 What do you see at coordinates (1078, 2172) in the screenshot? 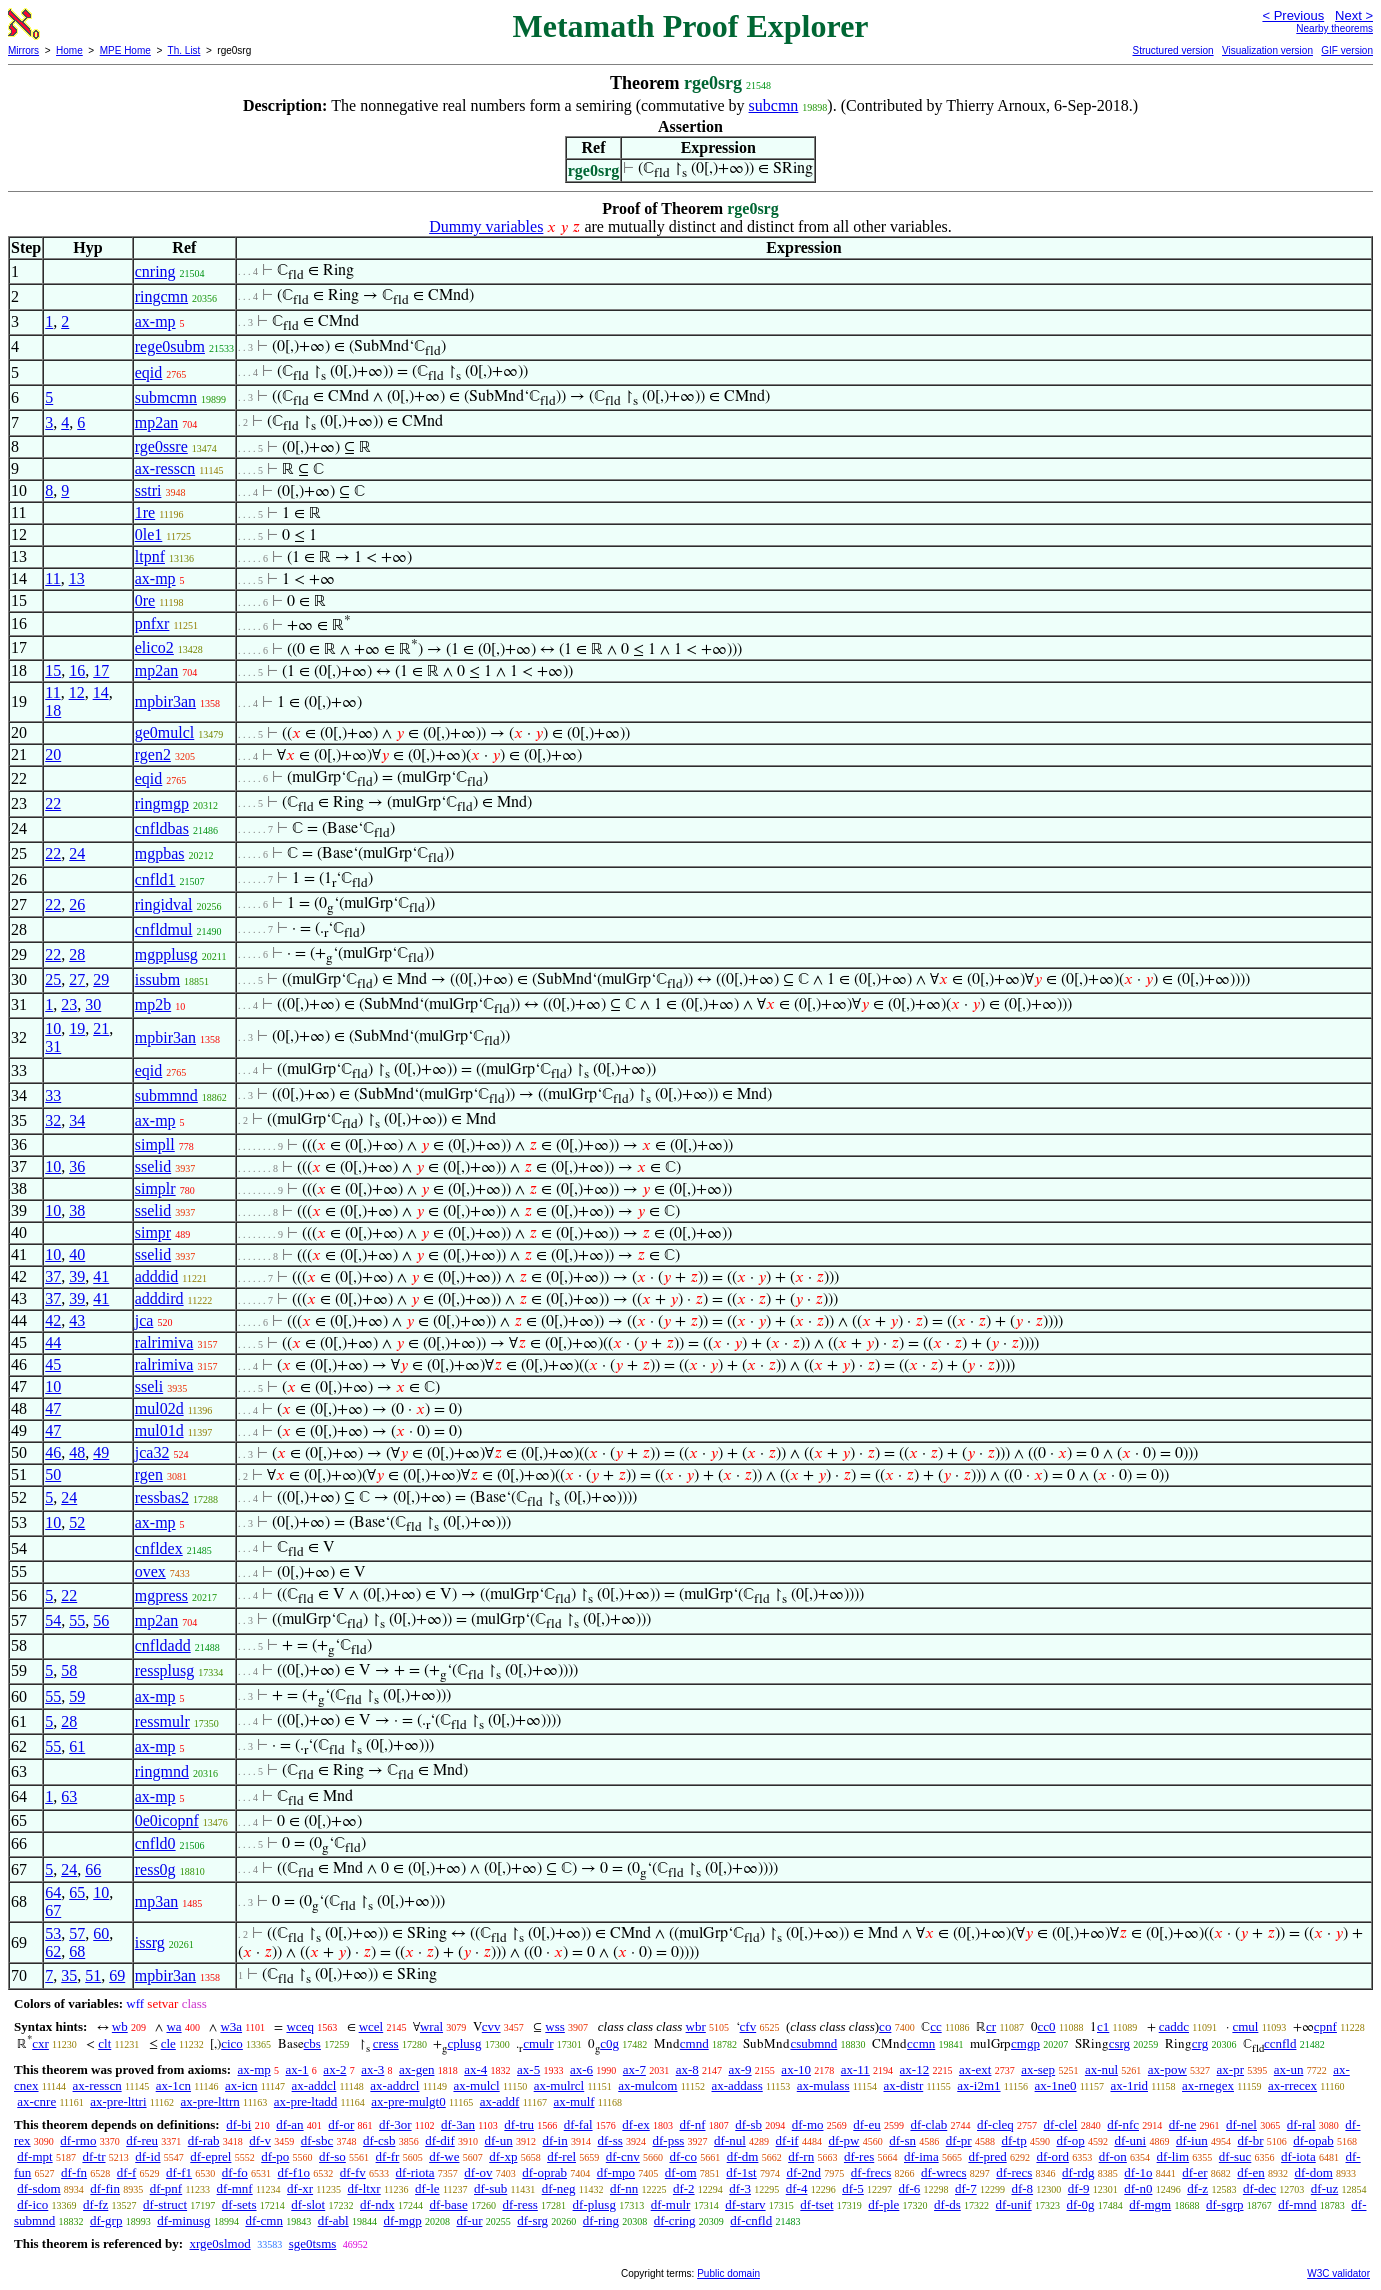
I see `df-rdg` at bounding box center [1078, 2172].